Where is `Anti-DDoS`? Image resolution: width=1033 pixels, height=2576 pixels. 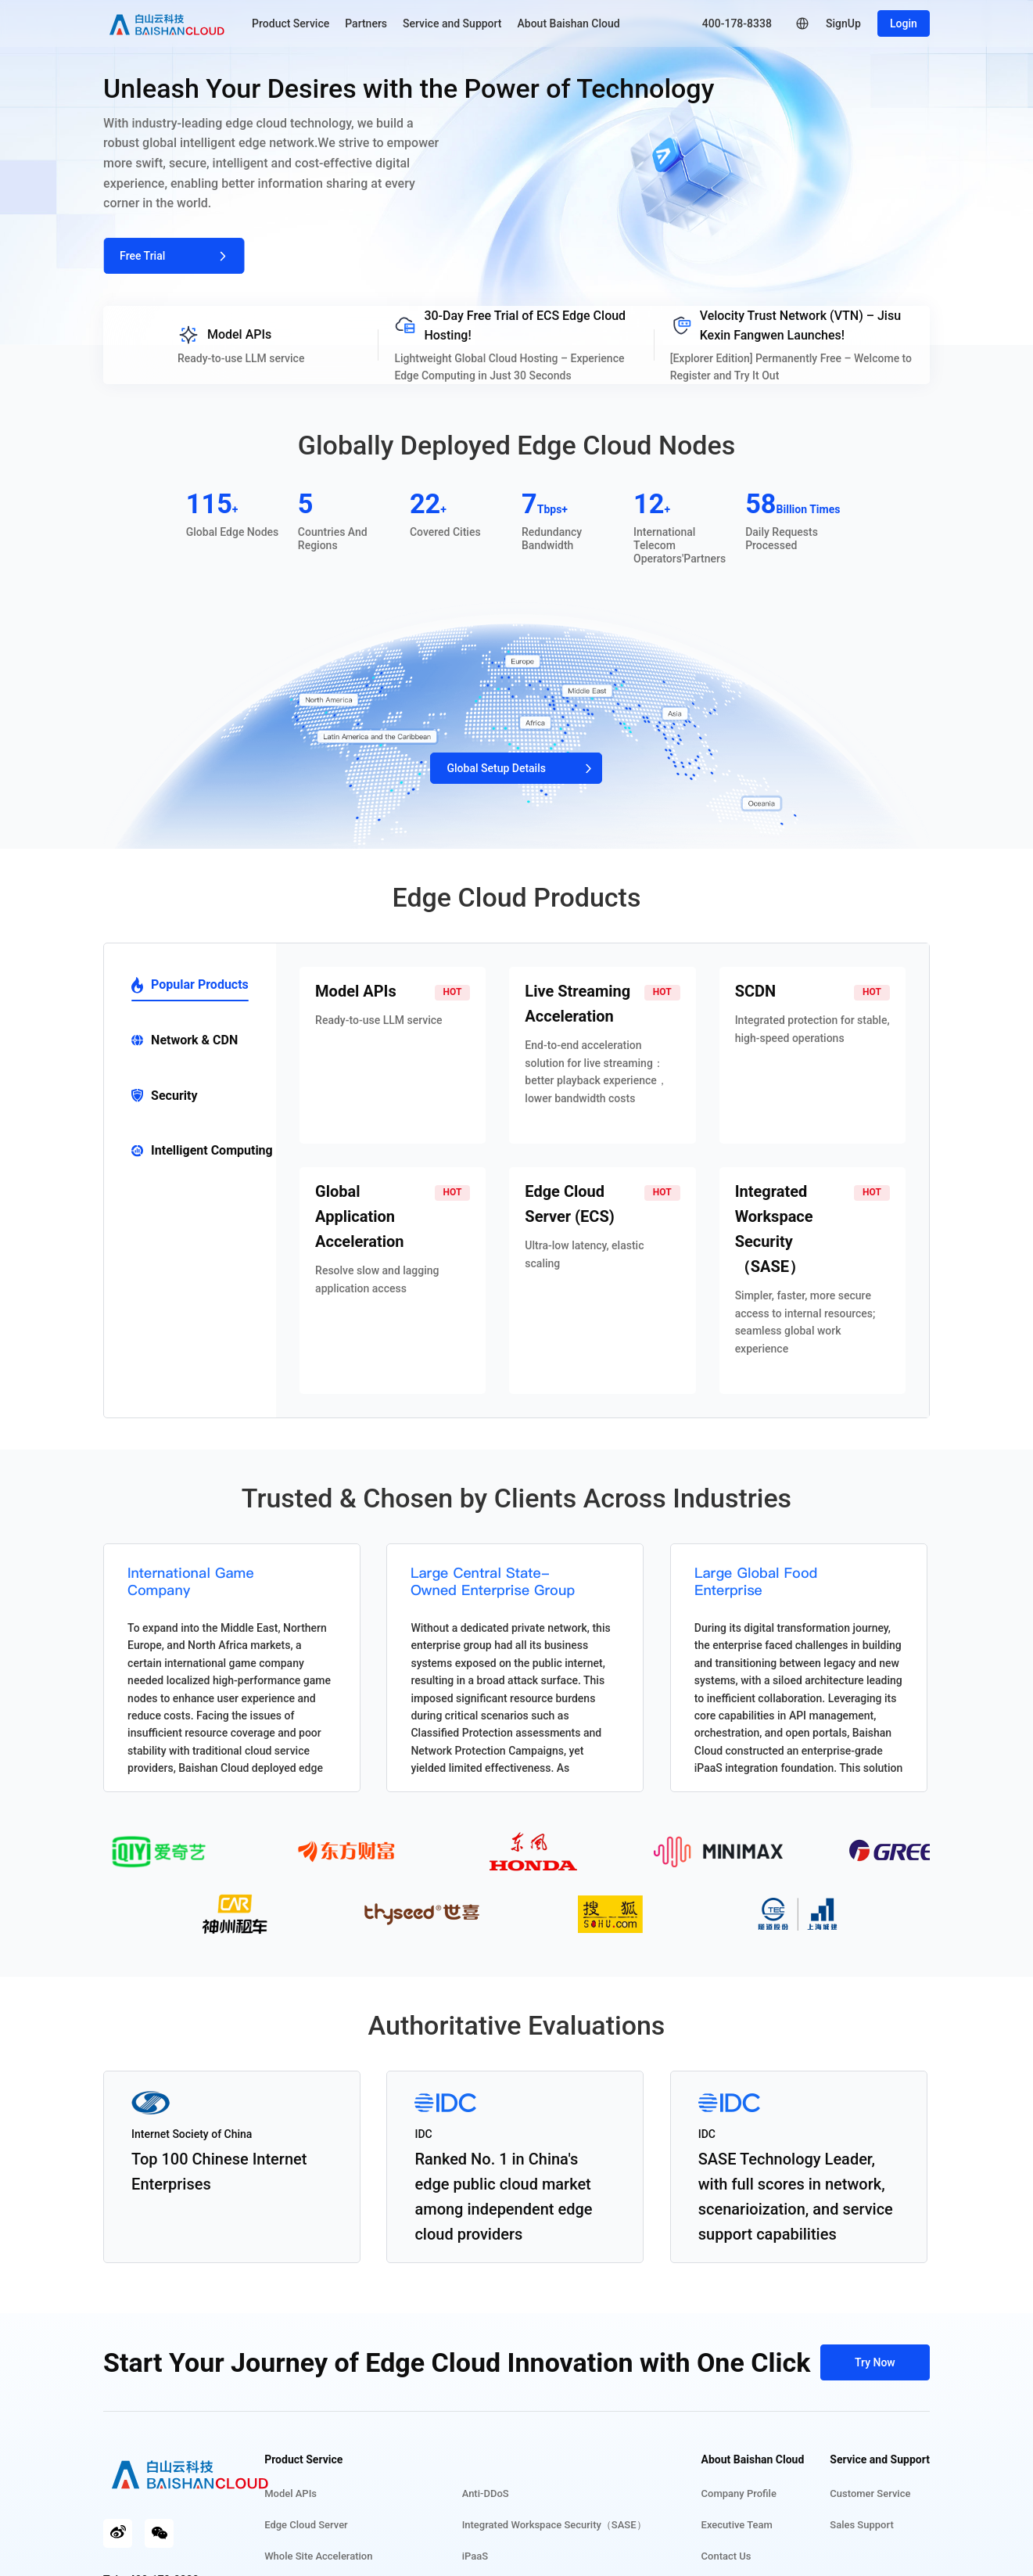 Anti-DDoS is located at coordinates (498, 2493).